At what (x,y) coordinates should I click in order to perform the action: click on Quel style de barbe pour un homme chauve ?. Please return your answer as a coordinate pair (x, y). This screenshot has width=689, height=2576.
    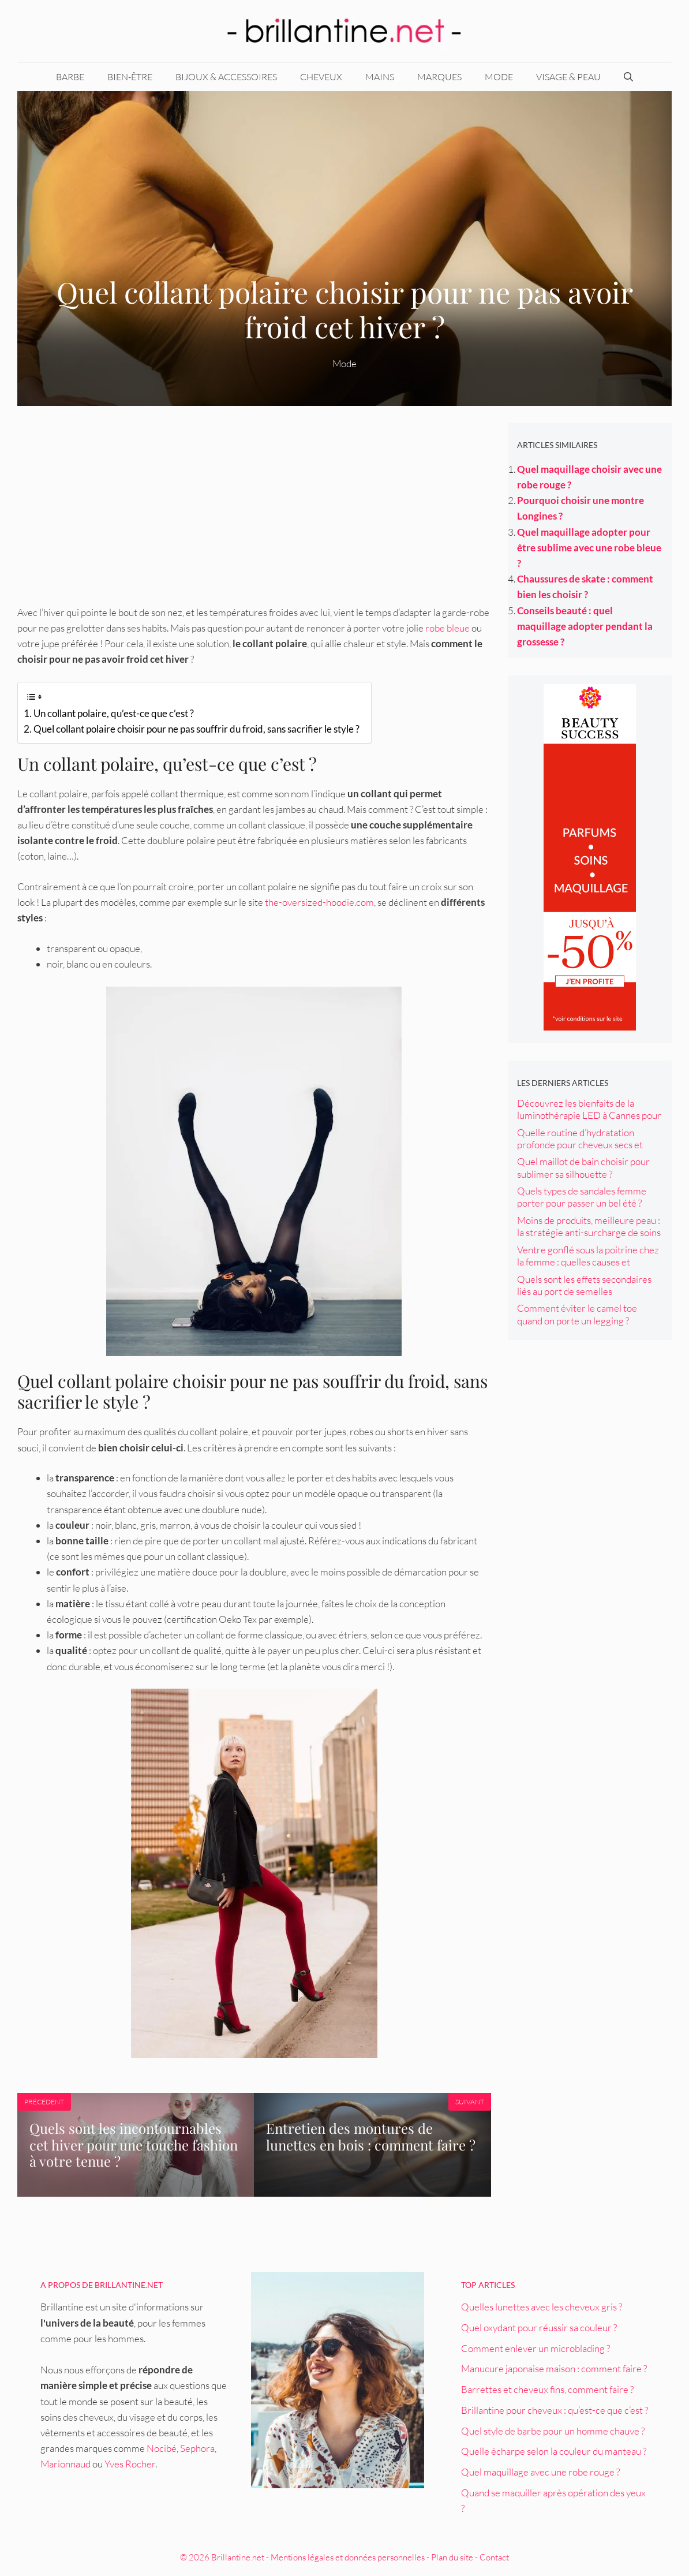
    Looking at the image, I should click on (553, 2431).